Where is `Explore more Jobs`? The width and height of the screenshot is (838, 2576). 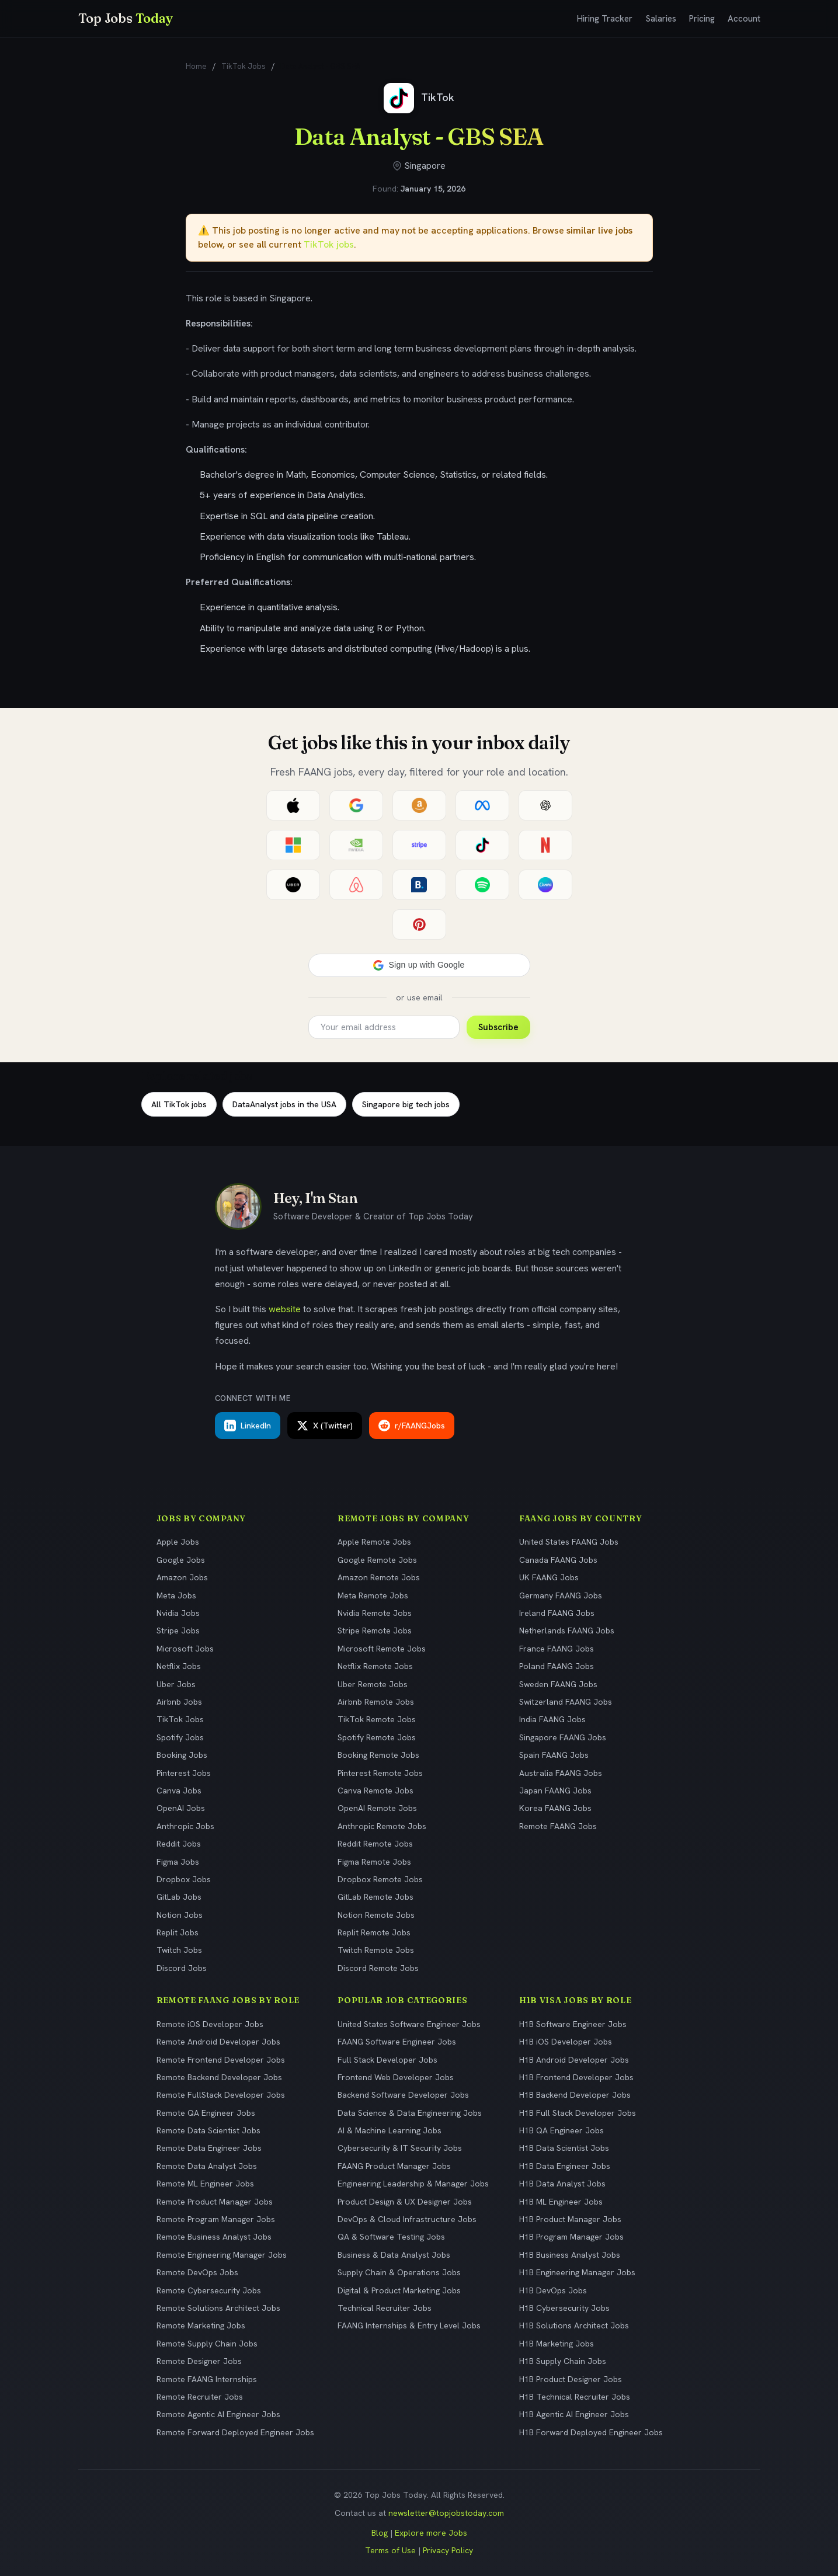 Explore more Jobs is located at coordinates (431, 2533).